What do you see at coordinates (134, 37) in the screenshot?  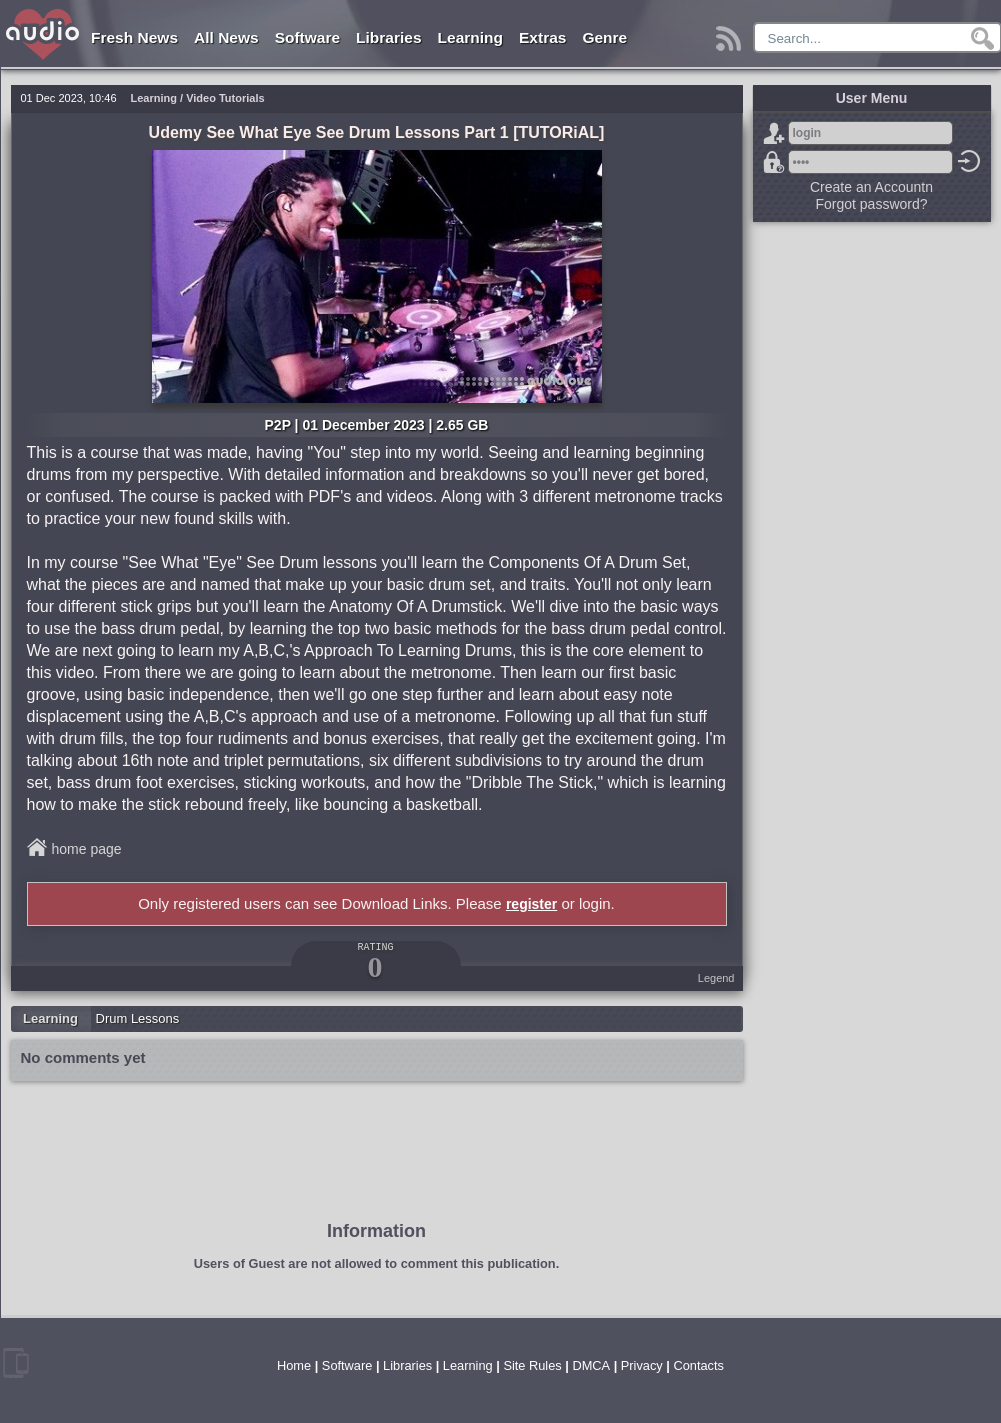 I see `Fresh News` at bounding box center [134, 37].